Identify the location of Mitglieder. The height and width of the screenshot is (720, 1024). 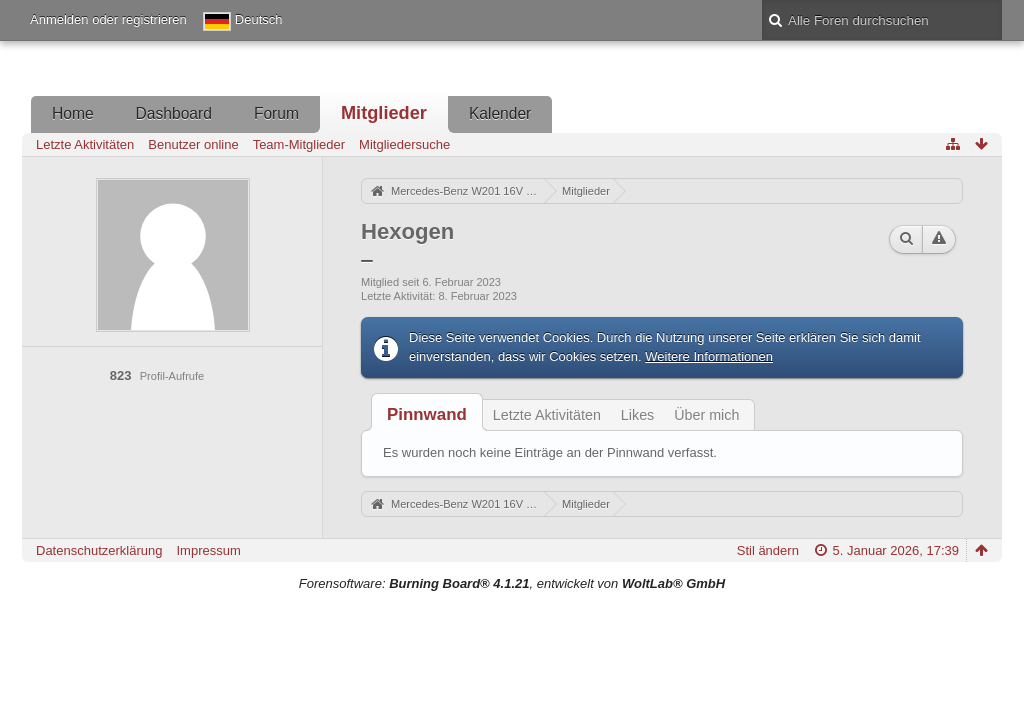
(384, 113).